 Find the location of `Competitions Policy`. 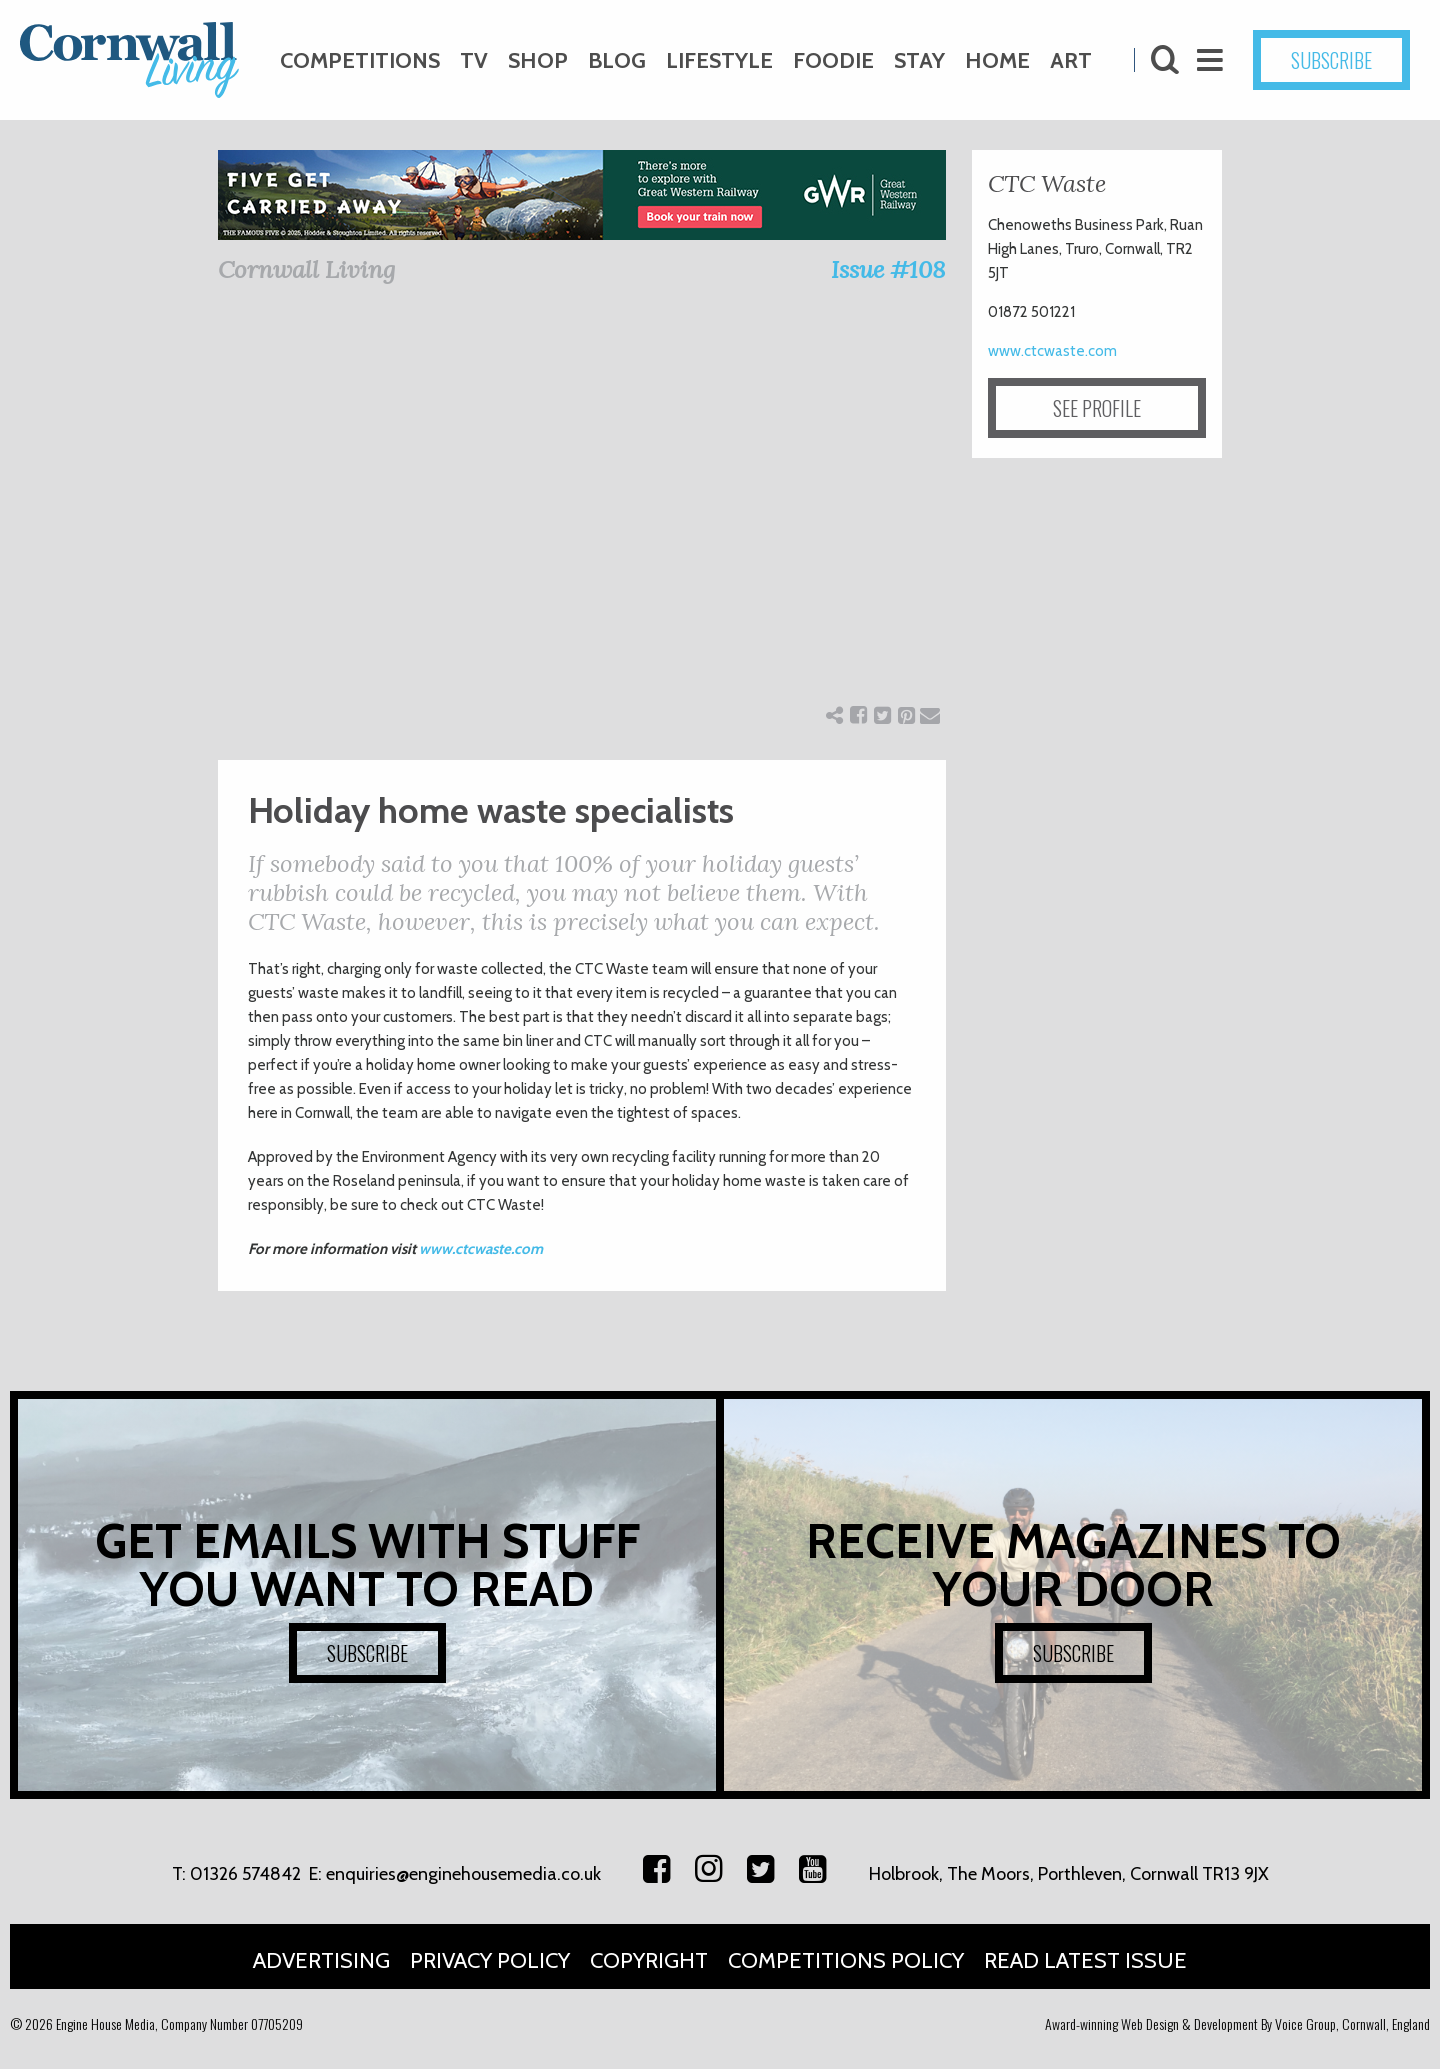

Competitions Policy is located at coordinates (846, 1960).